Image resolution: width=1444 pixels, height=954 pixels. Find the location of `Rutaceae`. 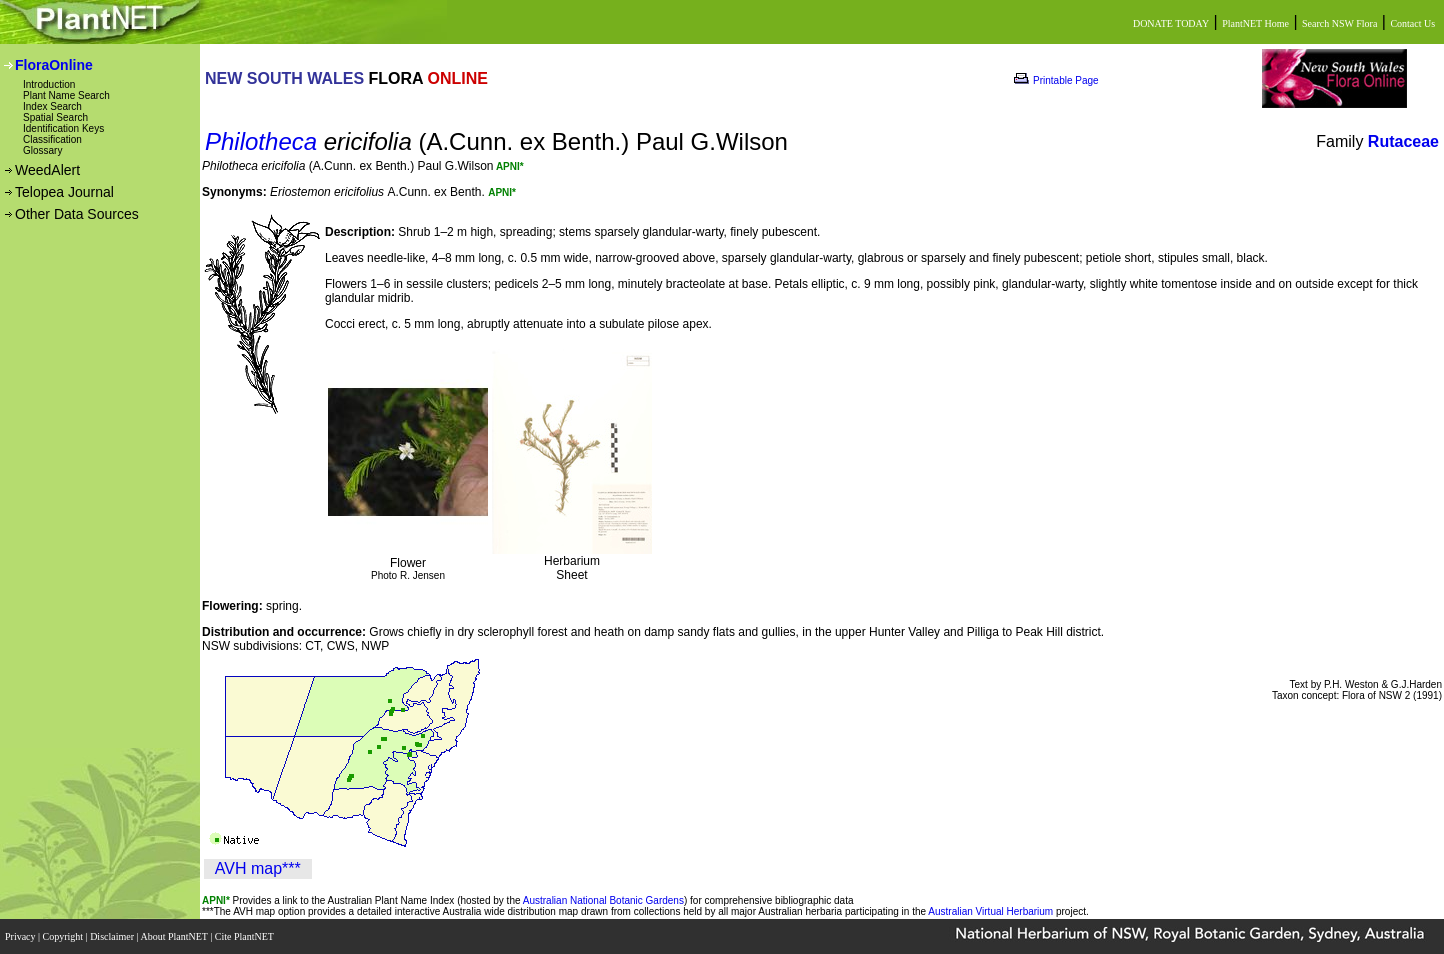

Rutaceae is located at coordinates (1403, 141).